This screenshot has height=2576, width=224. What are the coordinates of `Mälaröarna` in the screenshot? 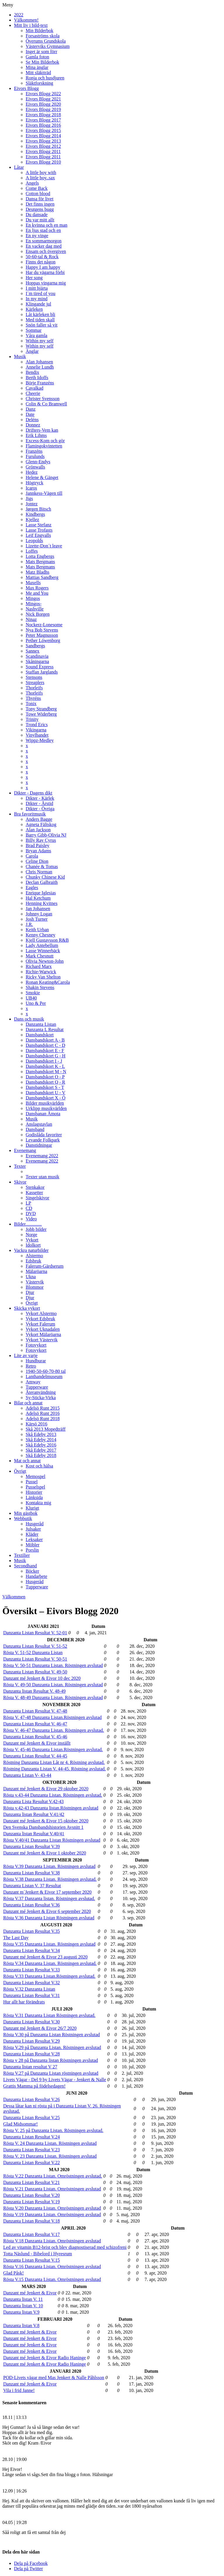 It's located at (36, 1271).